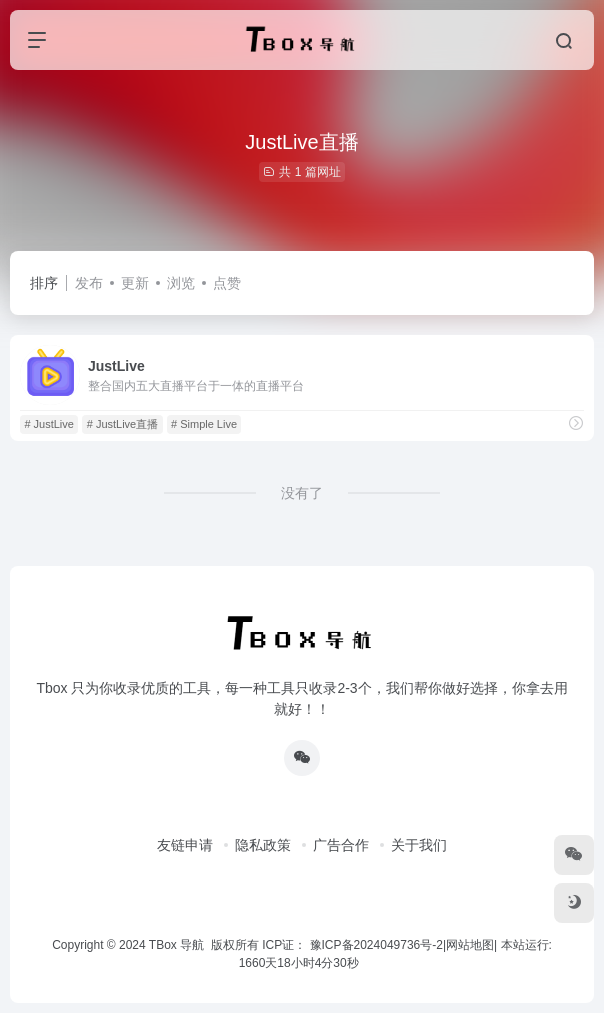 The height and width of the screenshot is (1013, 604). Describe the element at coordinates (185, 845) in the screenshot. I see `友链申请` at that location.